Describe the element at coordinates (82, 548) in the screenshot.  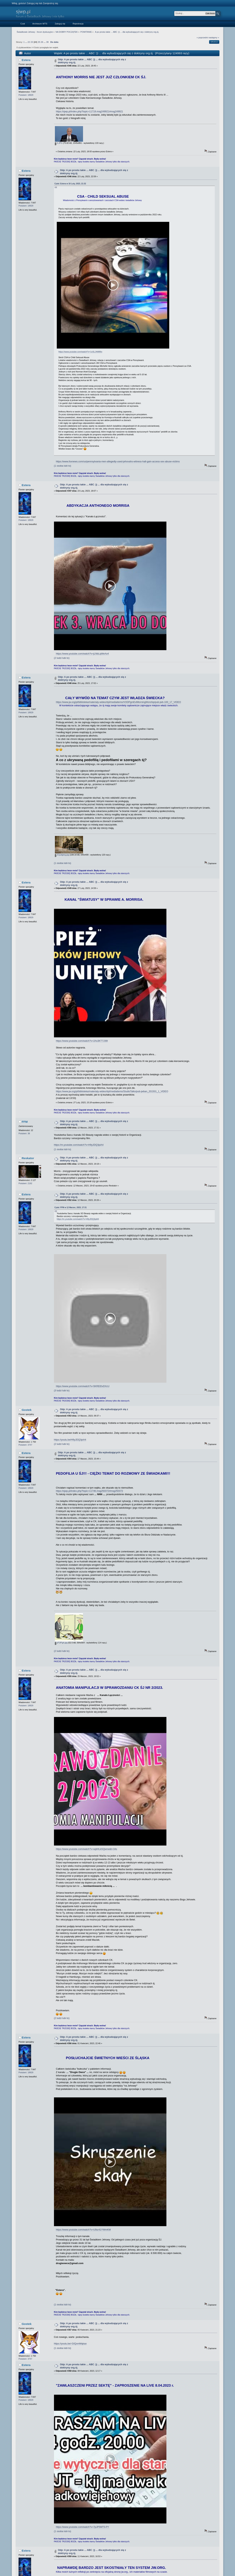
I see `https://www.youtube.com/watch?v=jLNbLqWeAo4` at that location.